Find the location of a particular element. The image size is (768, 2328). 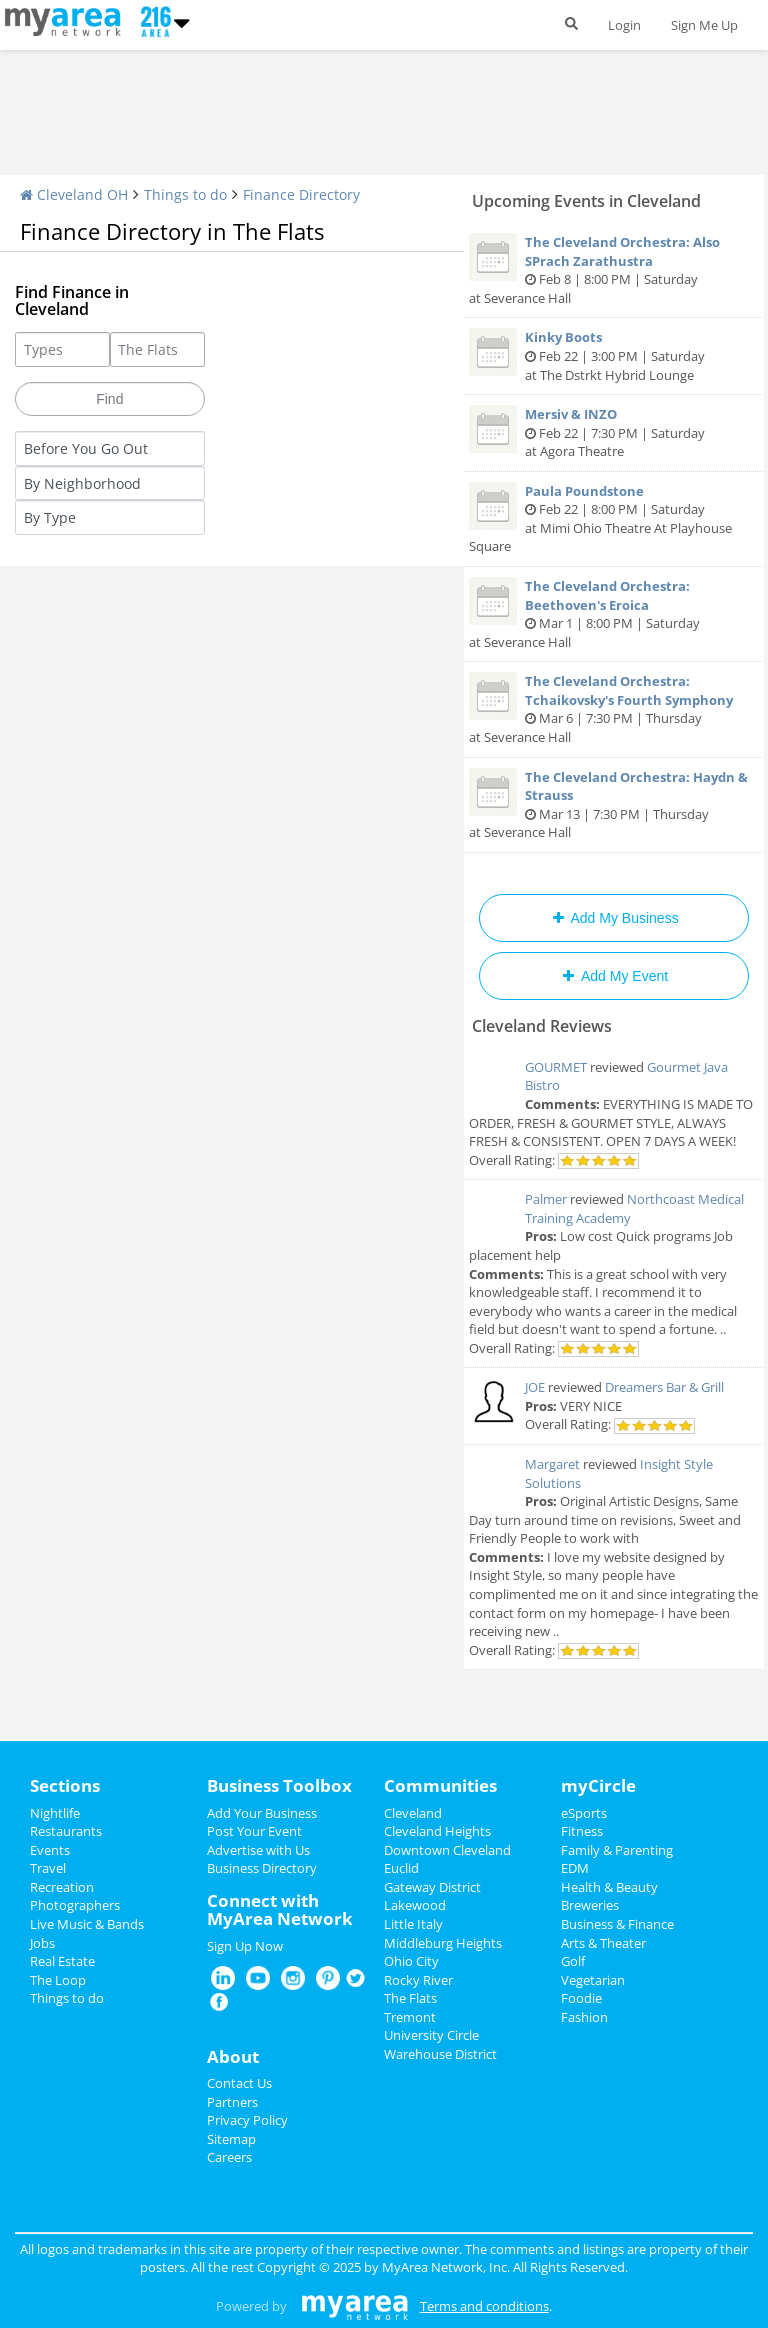

Warehouse District is located at coordinates (440, 2054).